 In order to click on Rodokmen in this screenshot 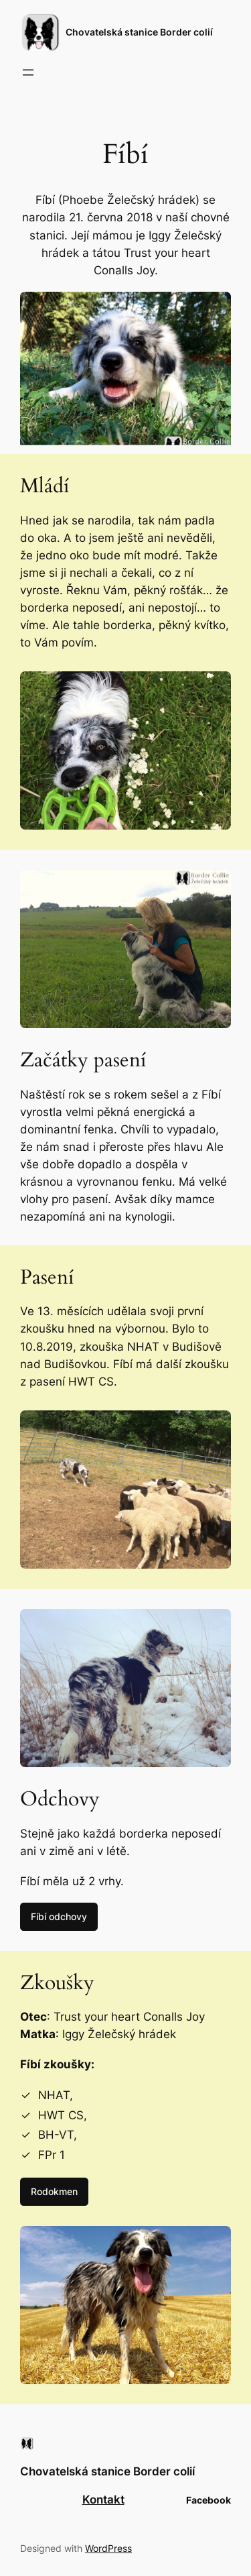, I will do `click(54, 2191)`.